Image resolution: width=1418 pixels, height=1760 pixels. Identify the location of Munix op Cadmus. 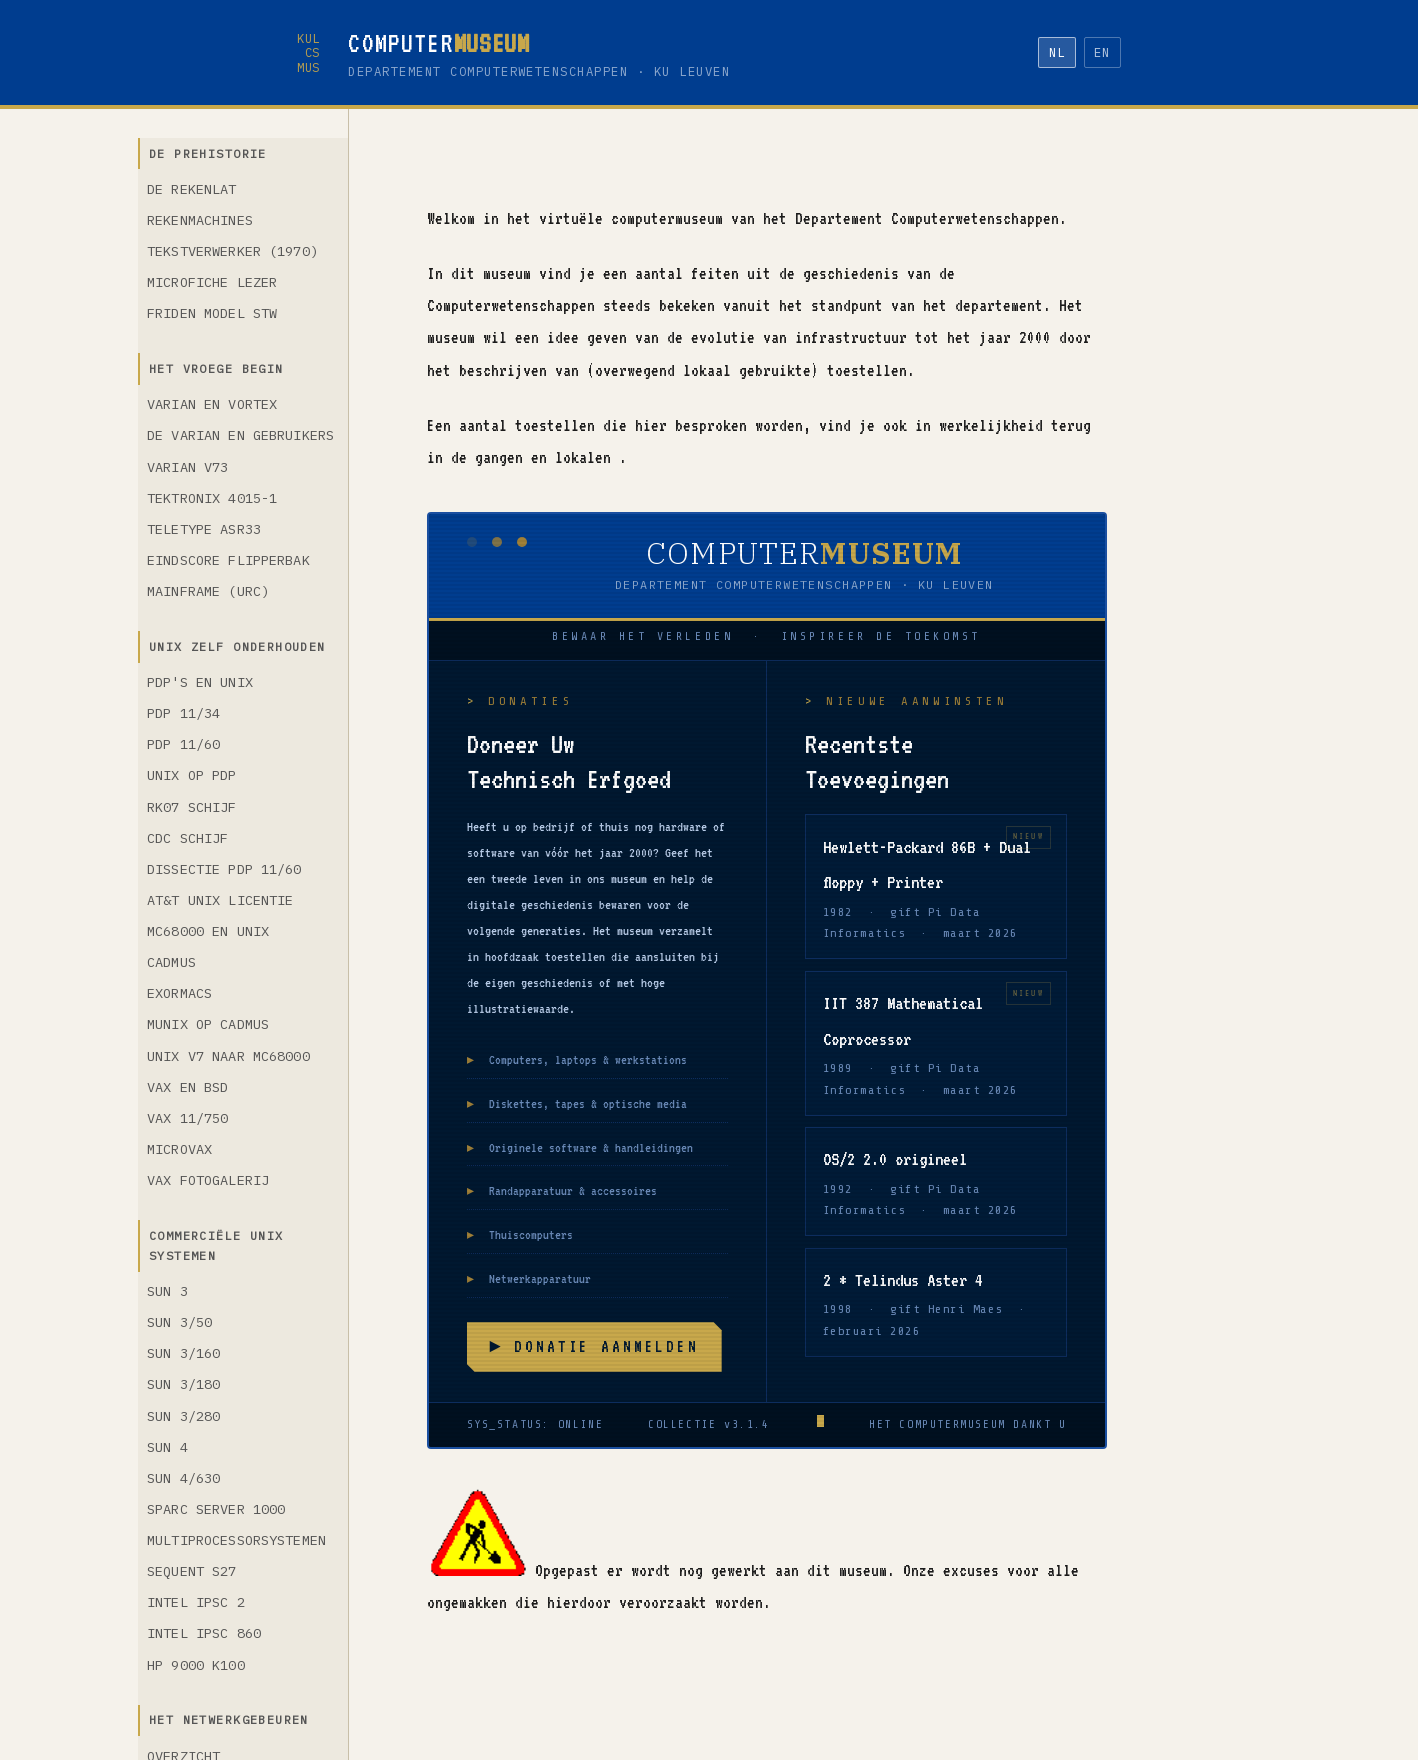
(208, 1024).